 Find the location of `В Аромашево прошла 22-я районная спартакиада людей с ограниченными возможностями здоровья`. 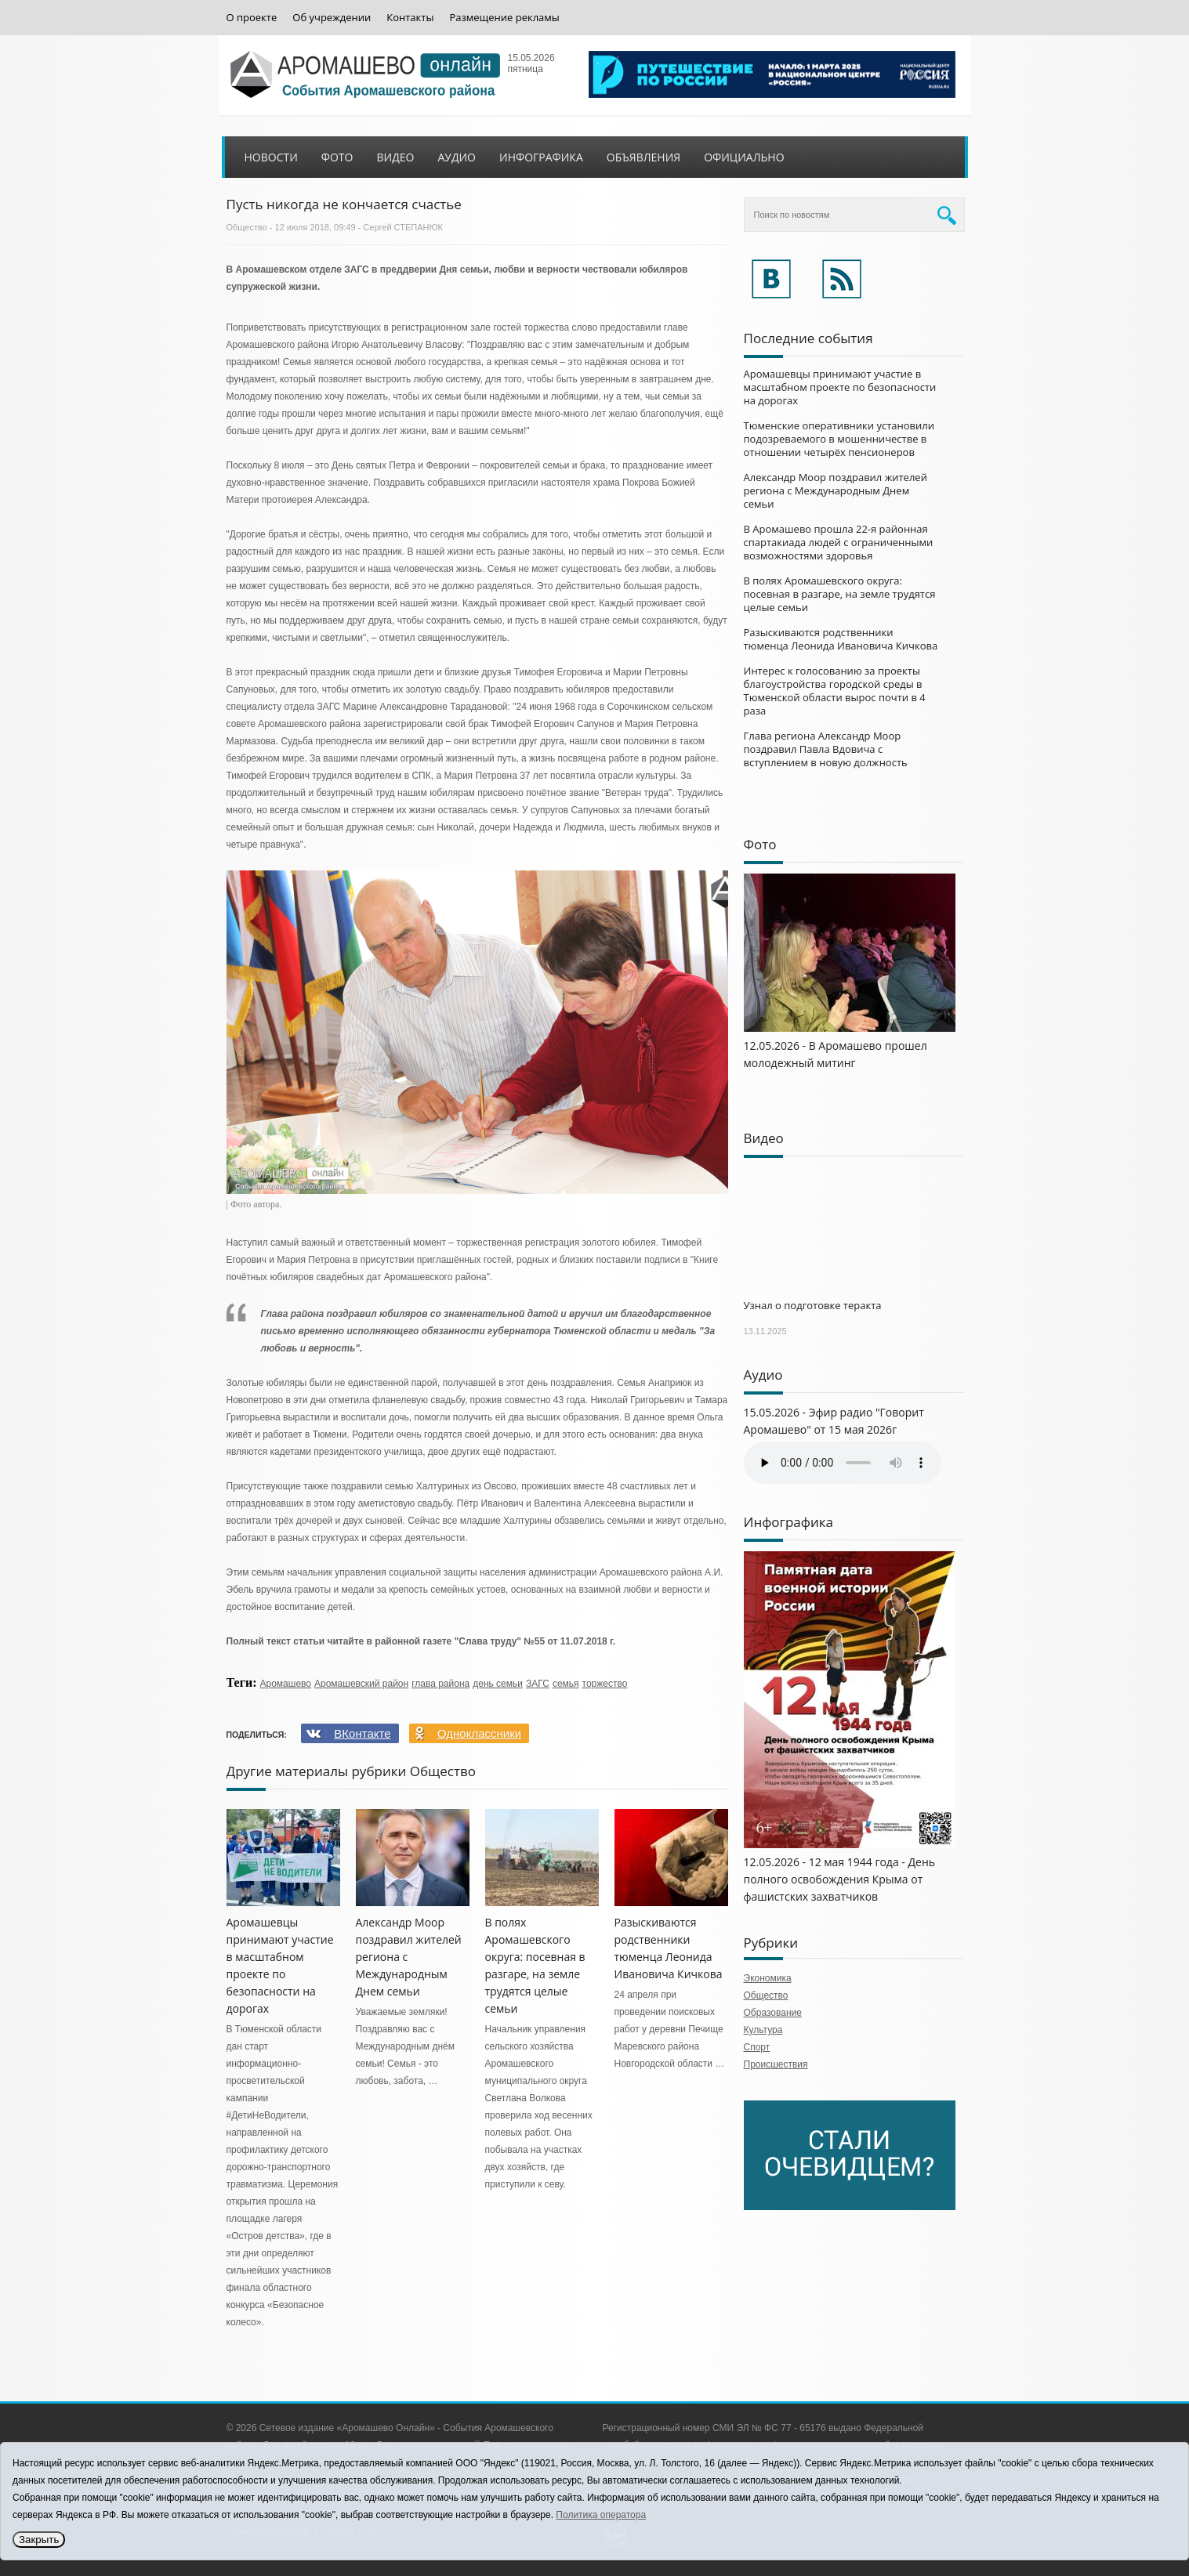

В Аромашево прошла 22-я районная спартакиада людей с ограниченными возможностями здоровья is located at coordinates (838, 542).